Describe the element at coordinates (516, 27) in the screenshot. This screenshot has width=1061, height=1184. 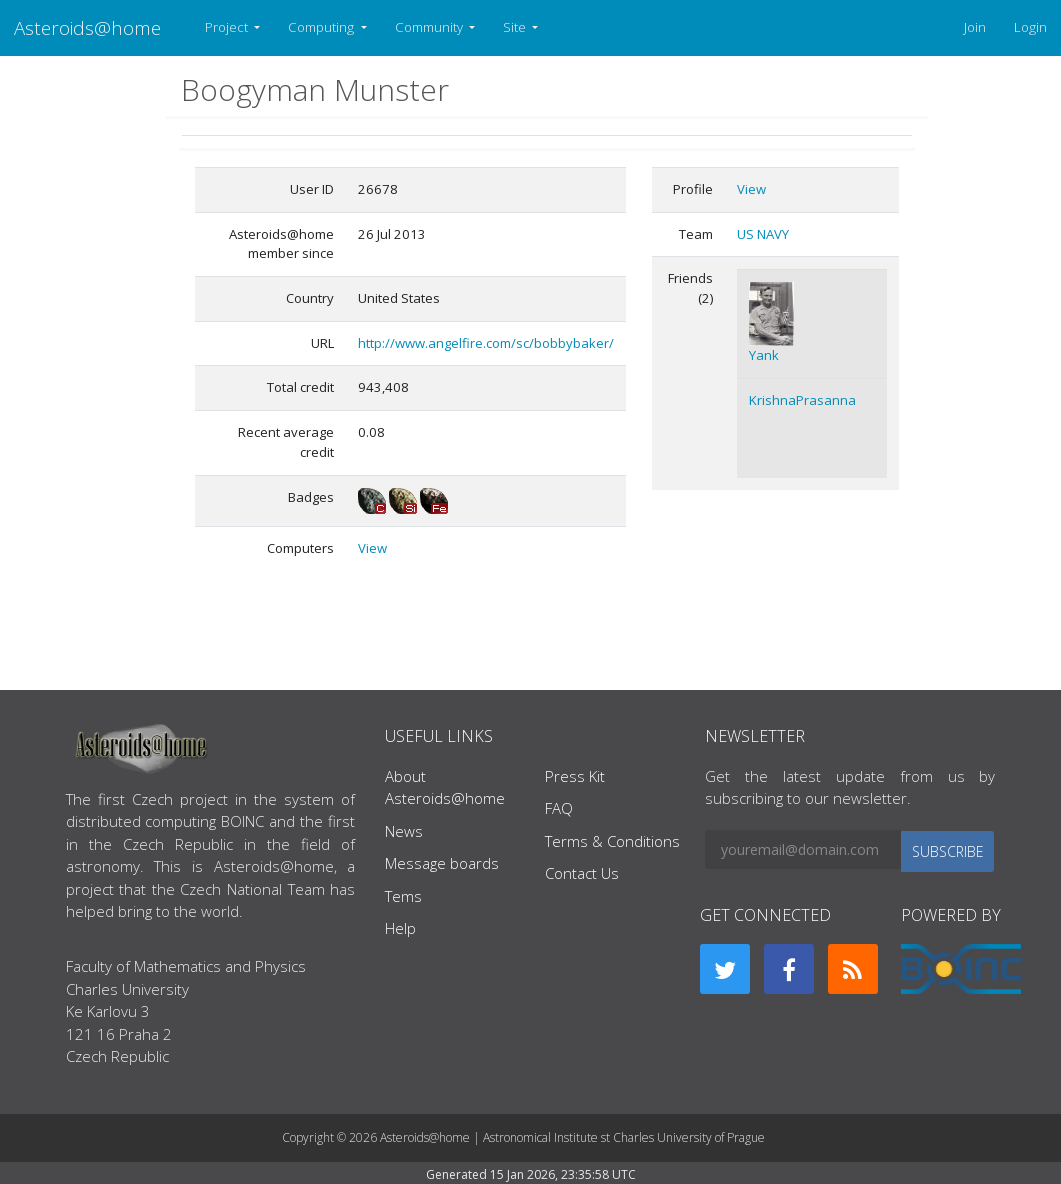
I see `Site [button]` at that location.